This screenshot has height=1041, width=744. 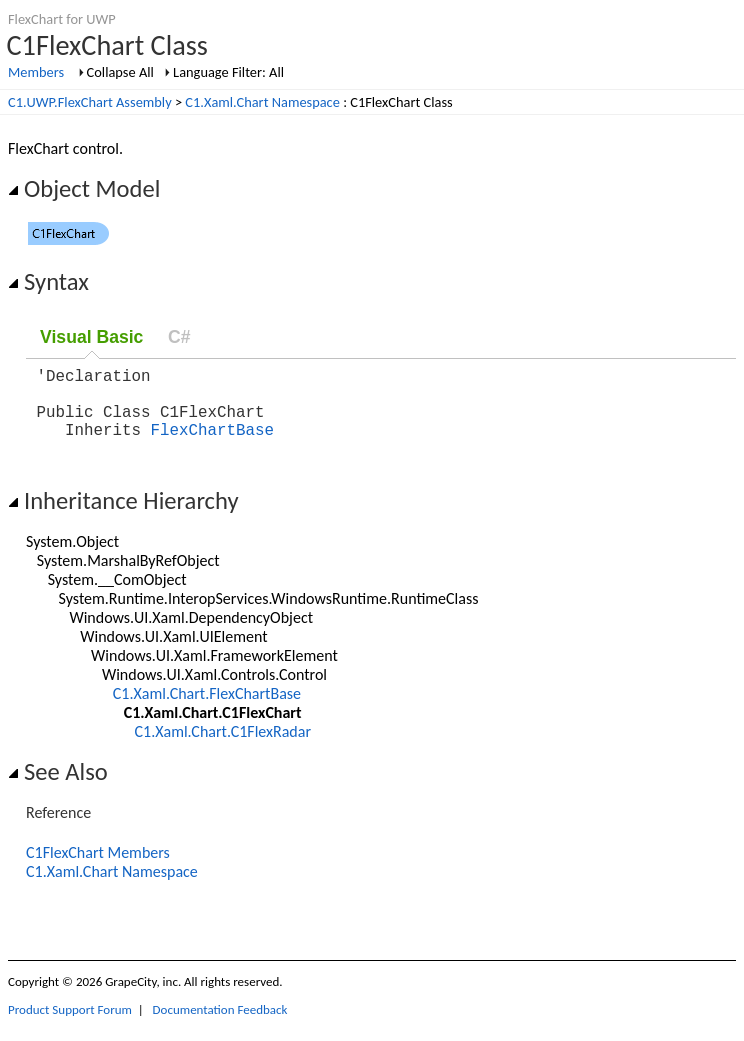 What do you see at coordinates (70, 1025) in the screenshot?
I see `Product Support Forum` at bounding box center [70, 1025].